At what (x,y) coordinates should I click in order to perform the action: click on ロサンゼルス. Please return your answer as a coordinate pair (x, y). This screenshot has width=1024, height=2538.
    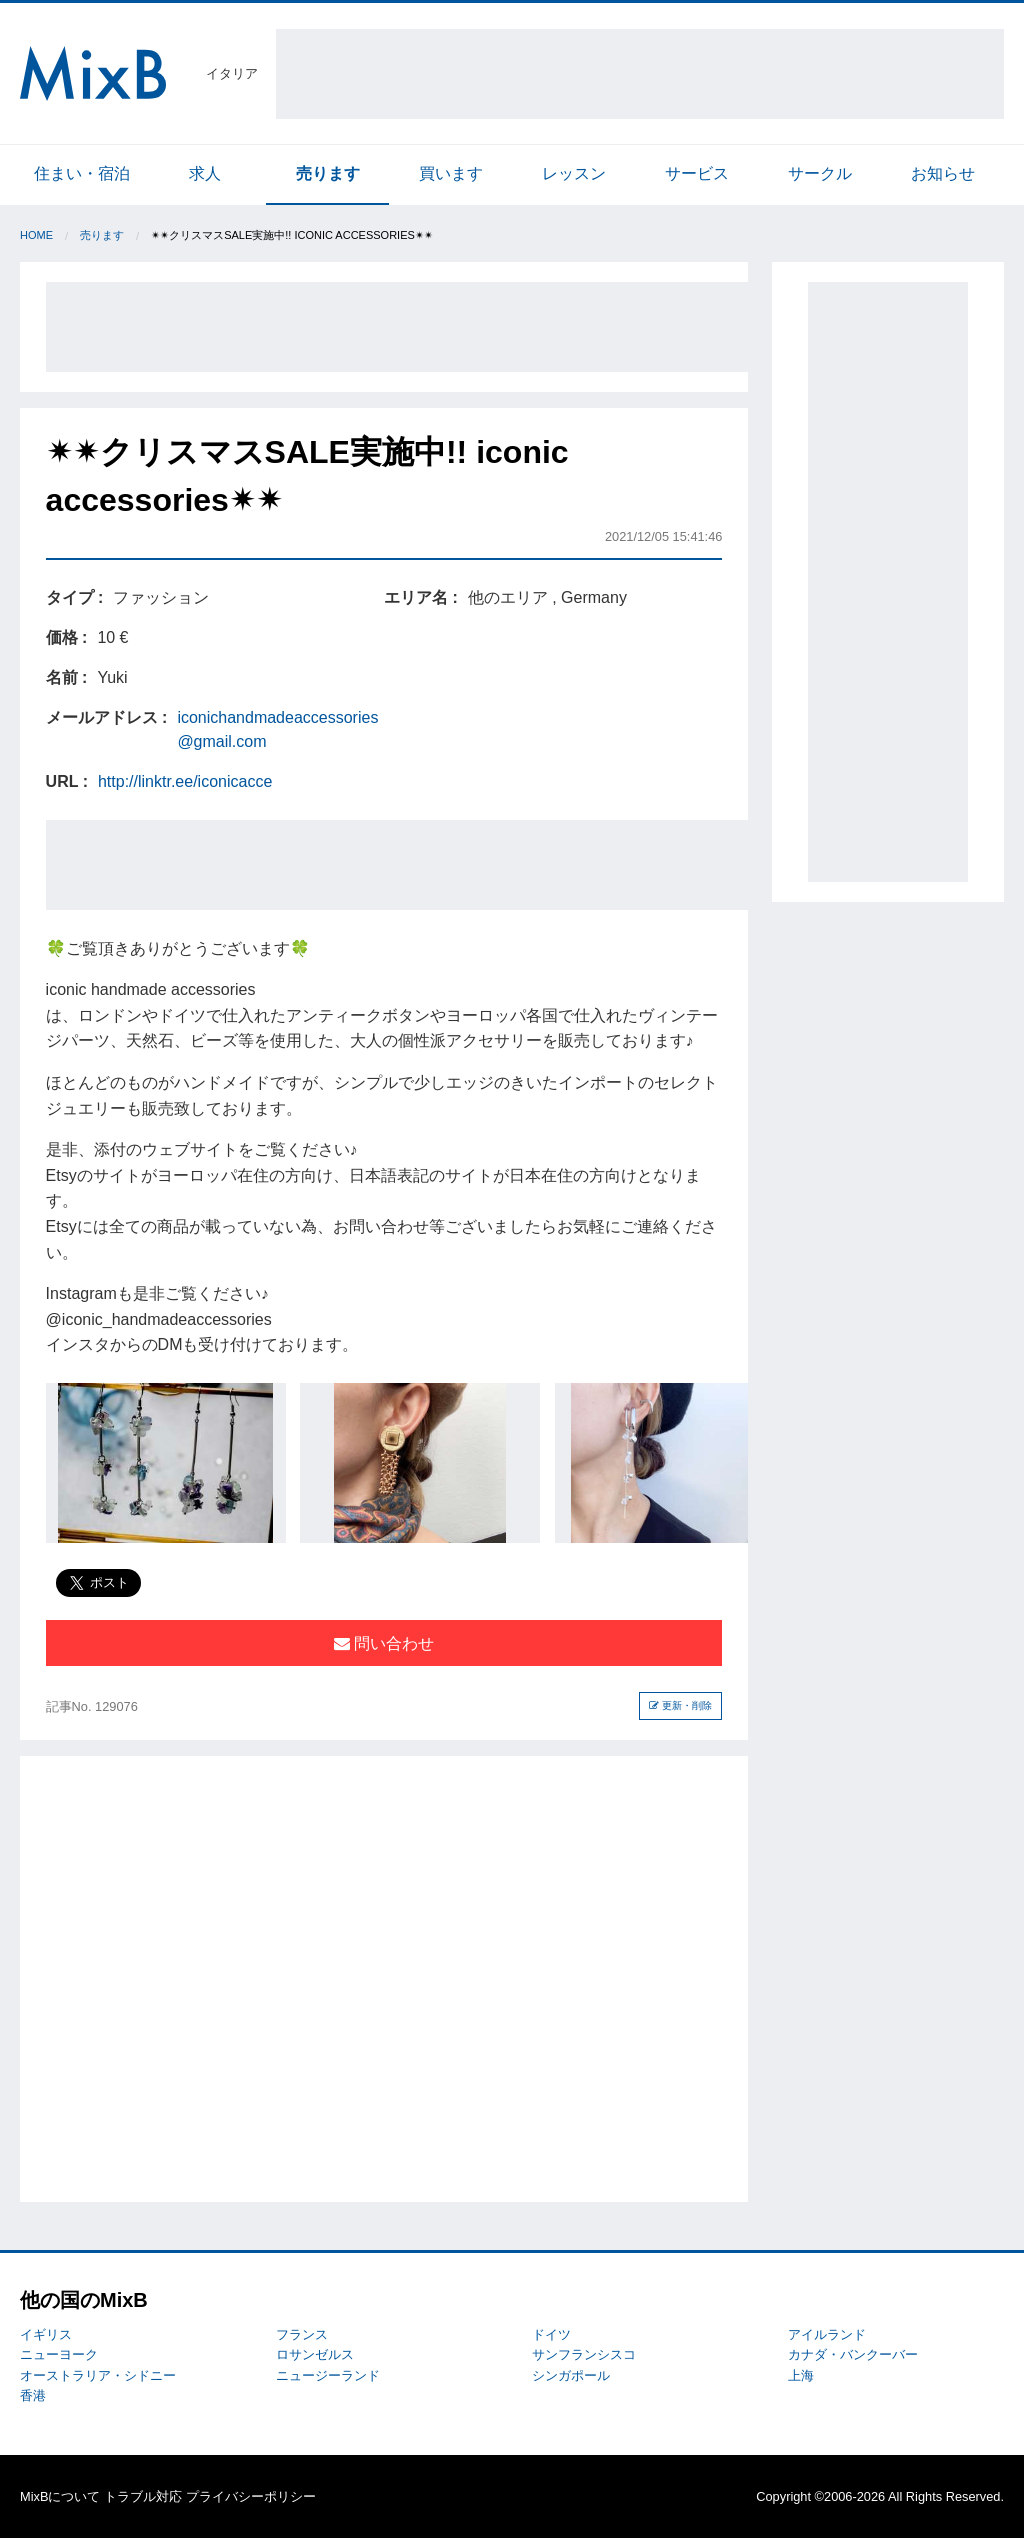
    Looking at the image, I should click on (315, 2354).